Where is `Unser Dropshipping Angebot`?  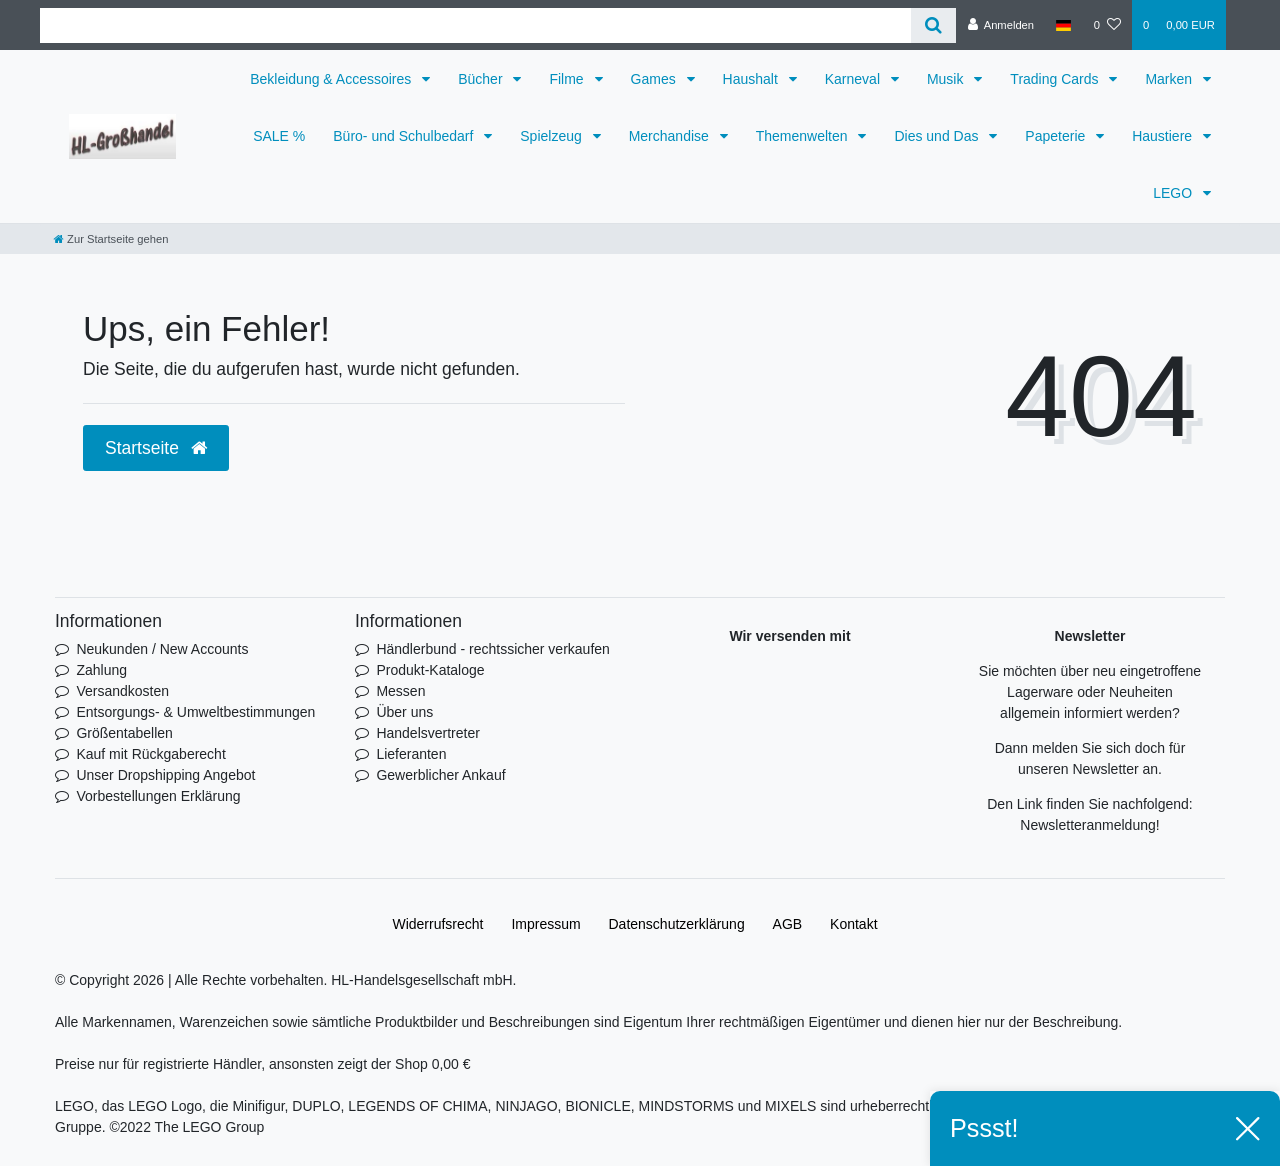 Unser Dropshipping Angebot is located at coordinates (165, 775).